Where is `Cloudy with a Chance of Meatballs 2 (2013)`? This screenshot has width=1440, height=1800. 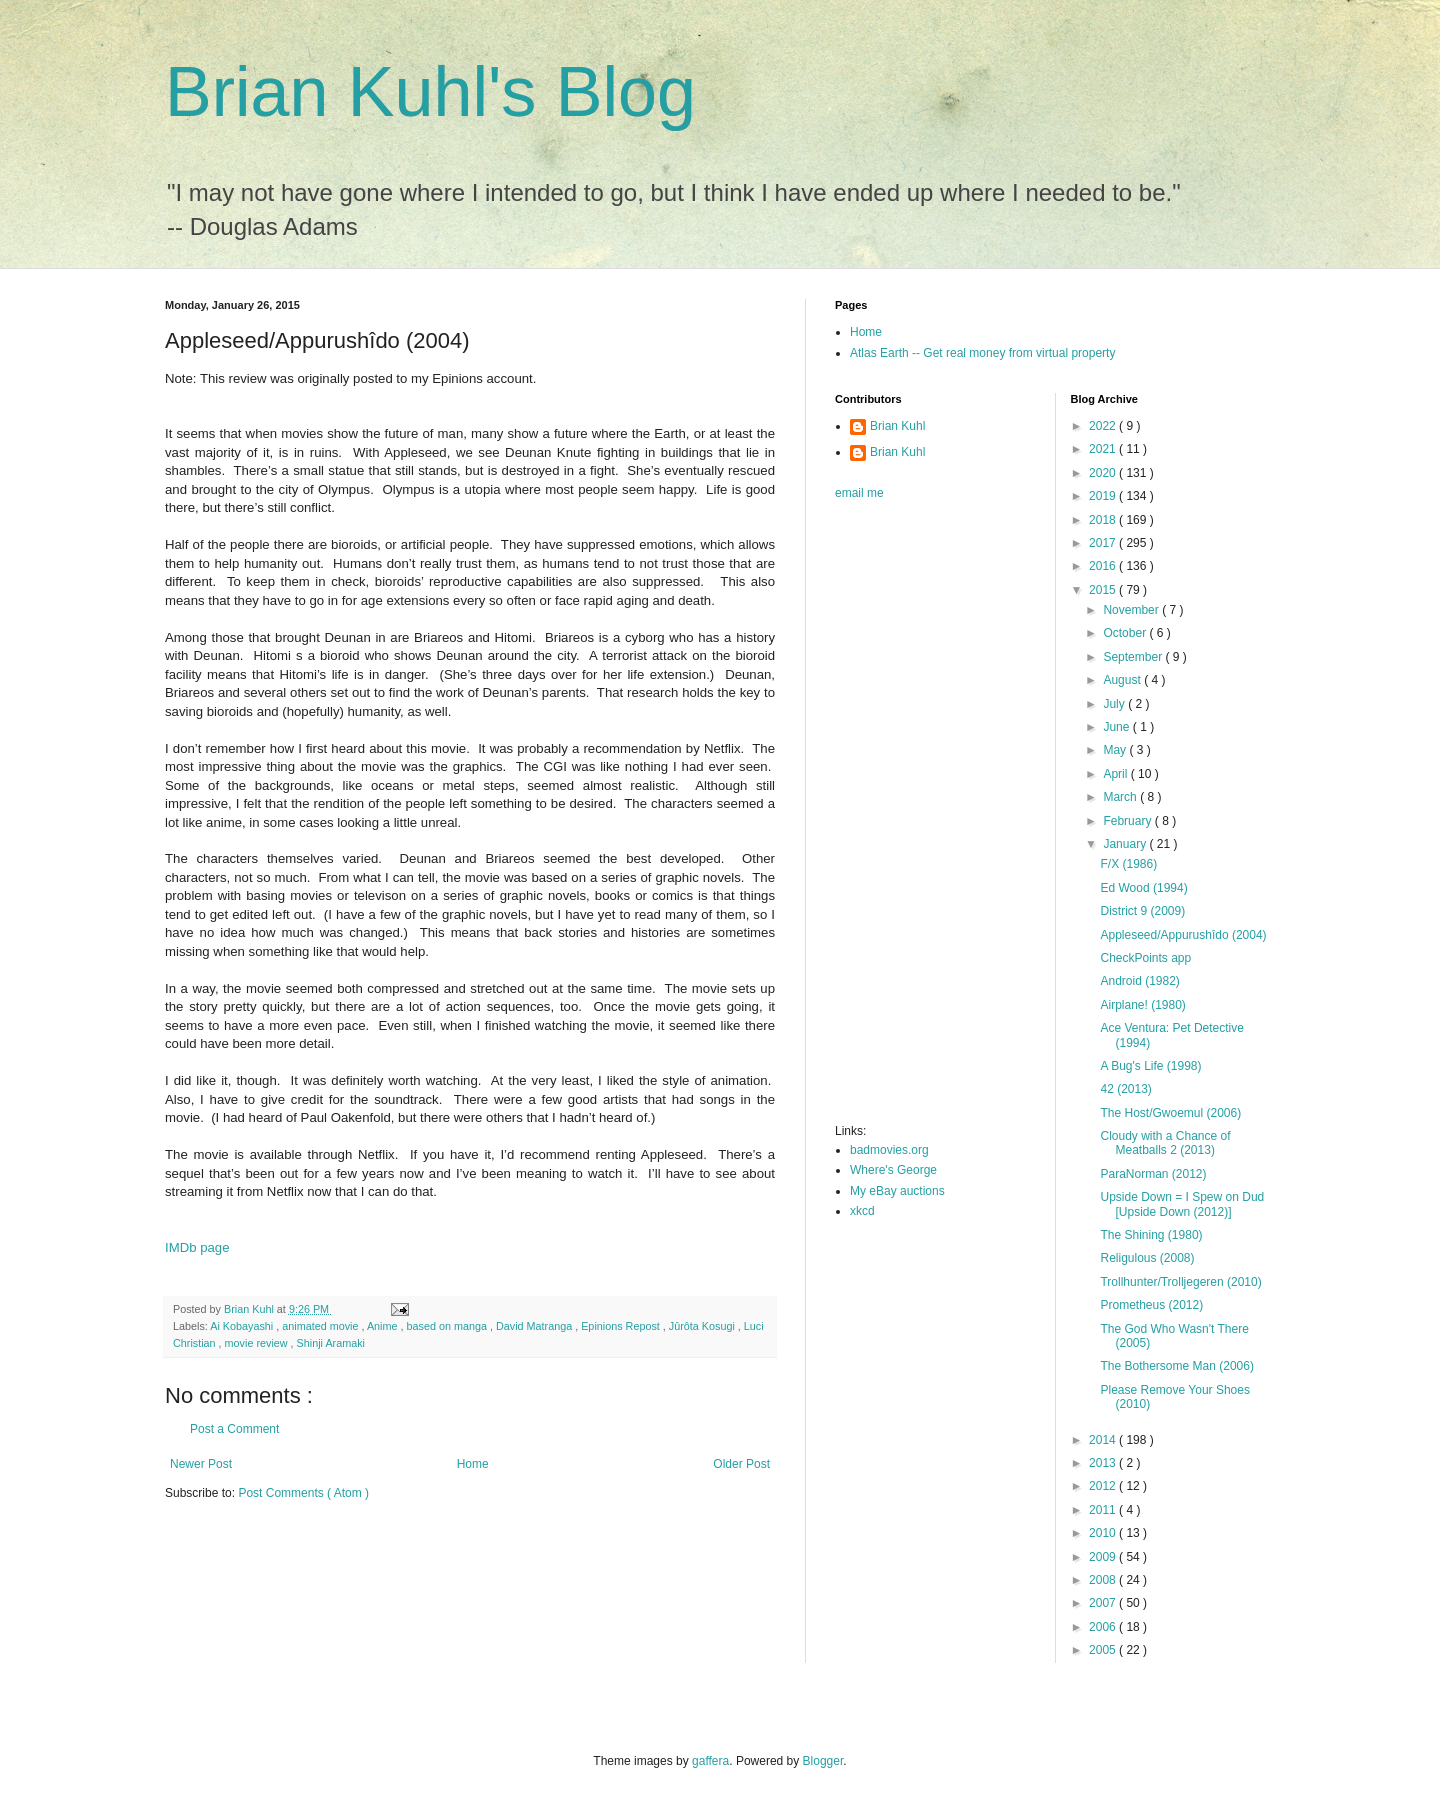 Cloudy with a Chance of Meatballs 2 (2013) is located at coordinates (1165, 1143).